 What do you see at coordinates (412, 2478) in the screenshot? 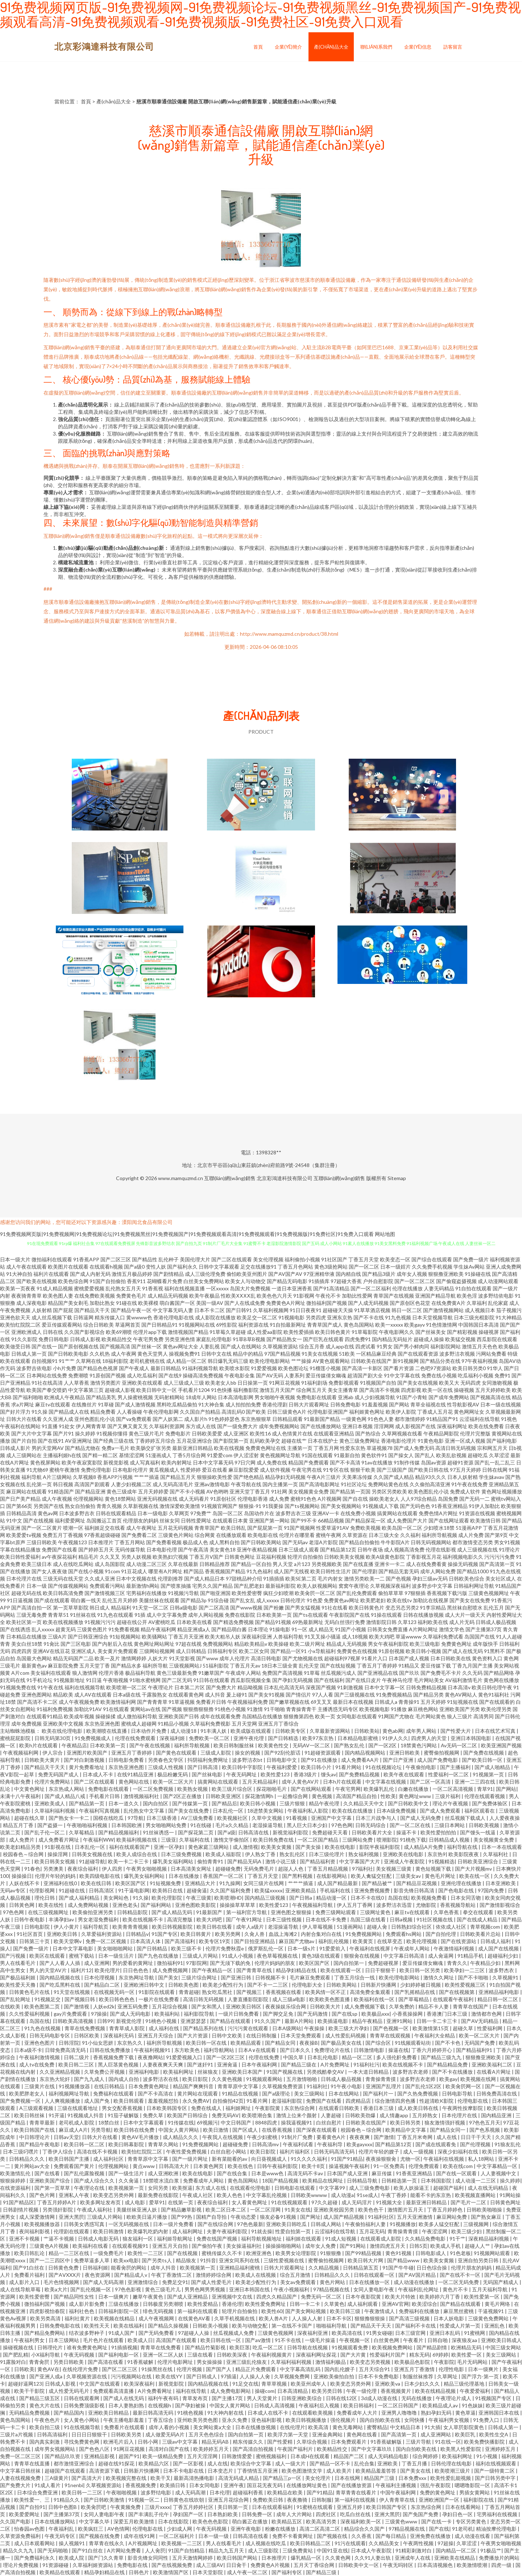
I see `日本免费xxx` at bounding box center [412, 2478].